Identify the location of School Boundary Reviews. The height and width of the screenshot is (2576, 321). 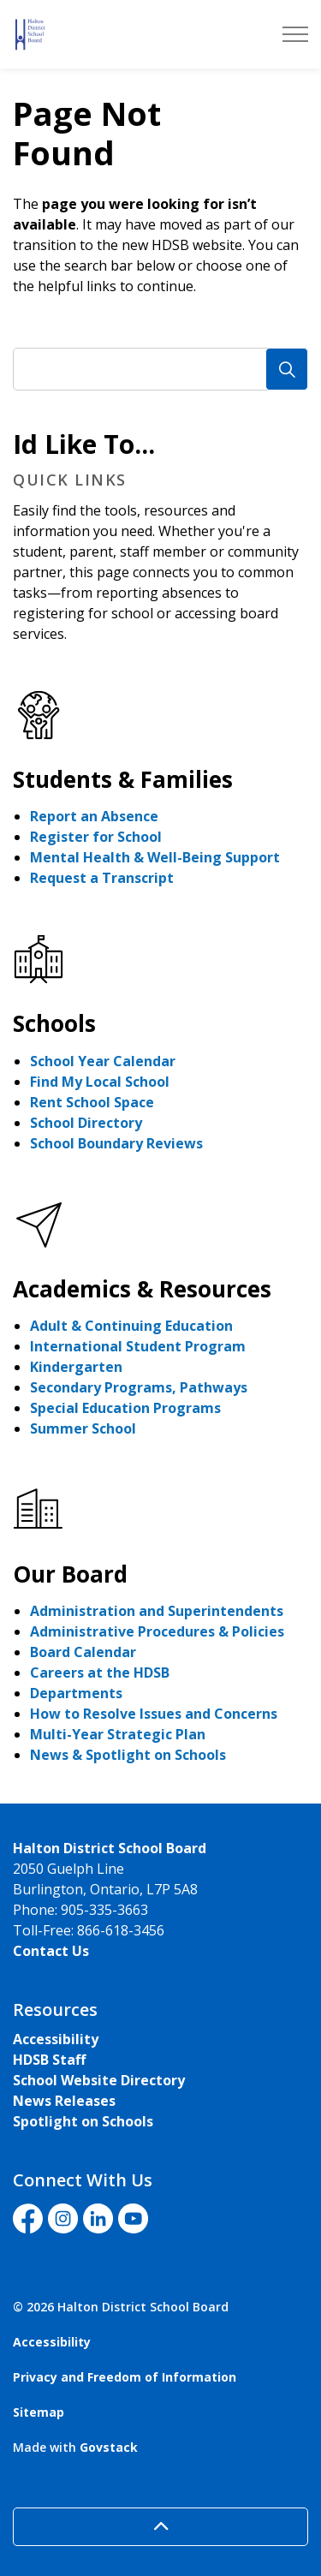
(116, 1143).